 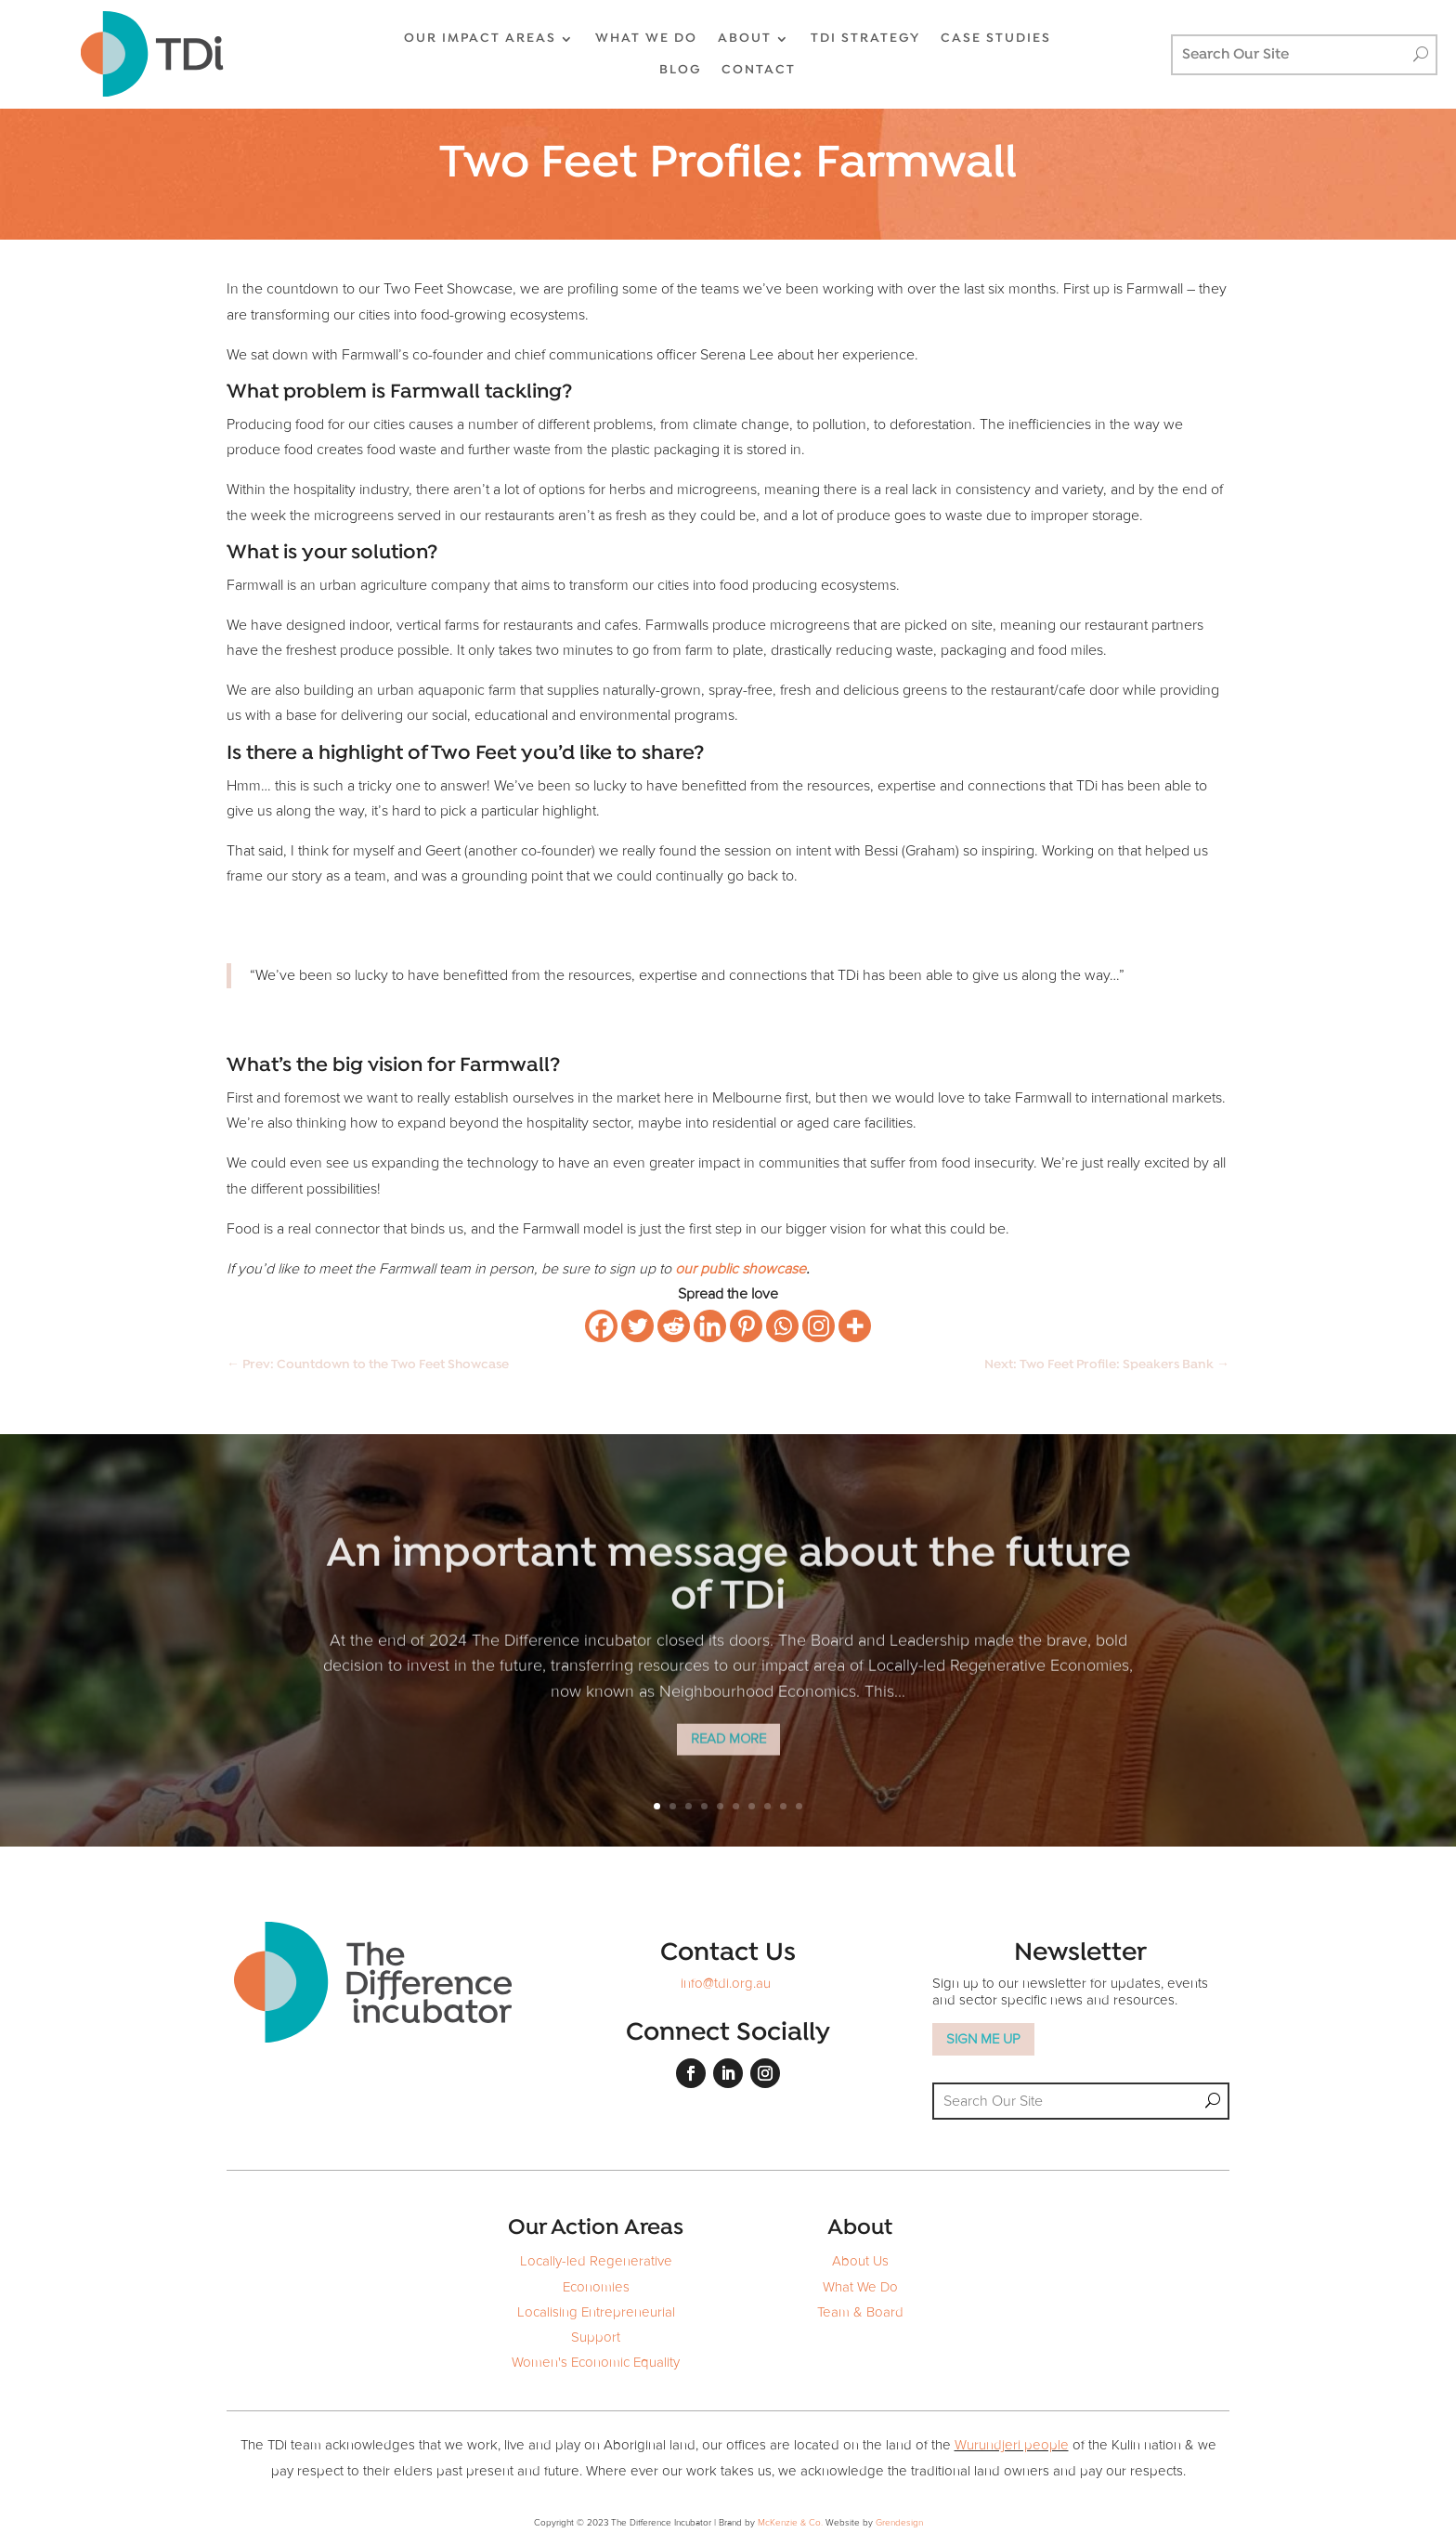 I want to click on Wurundjeri people, so click(x=1012, y=2445).